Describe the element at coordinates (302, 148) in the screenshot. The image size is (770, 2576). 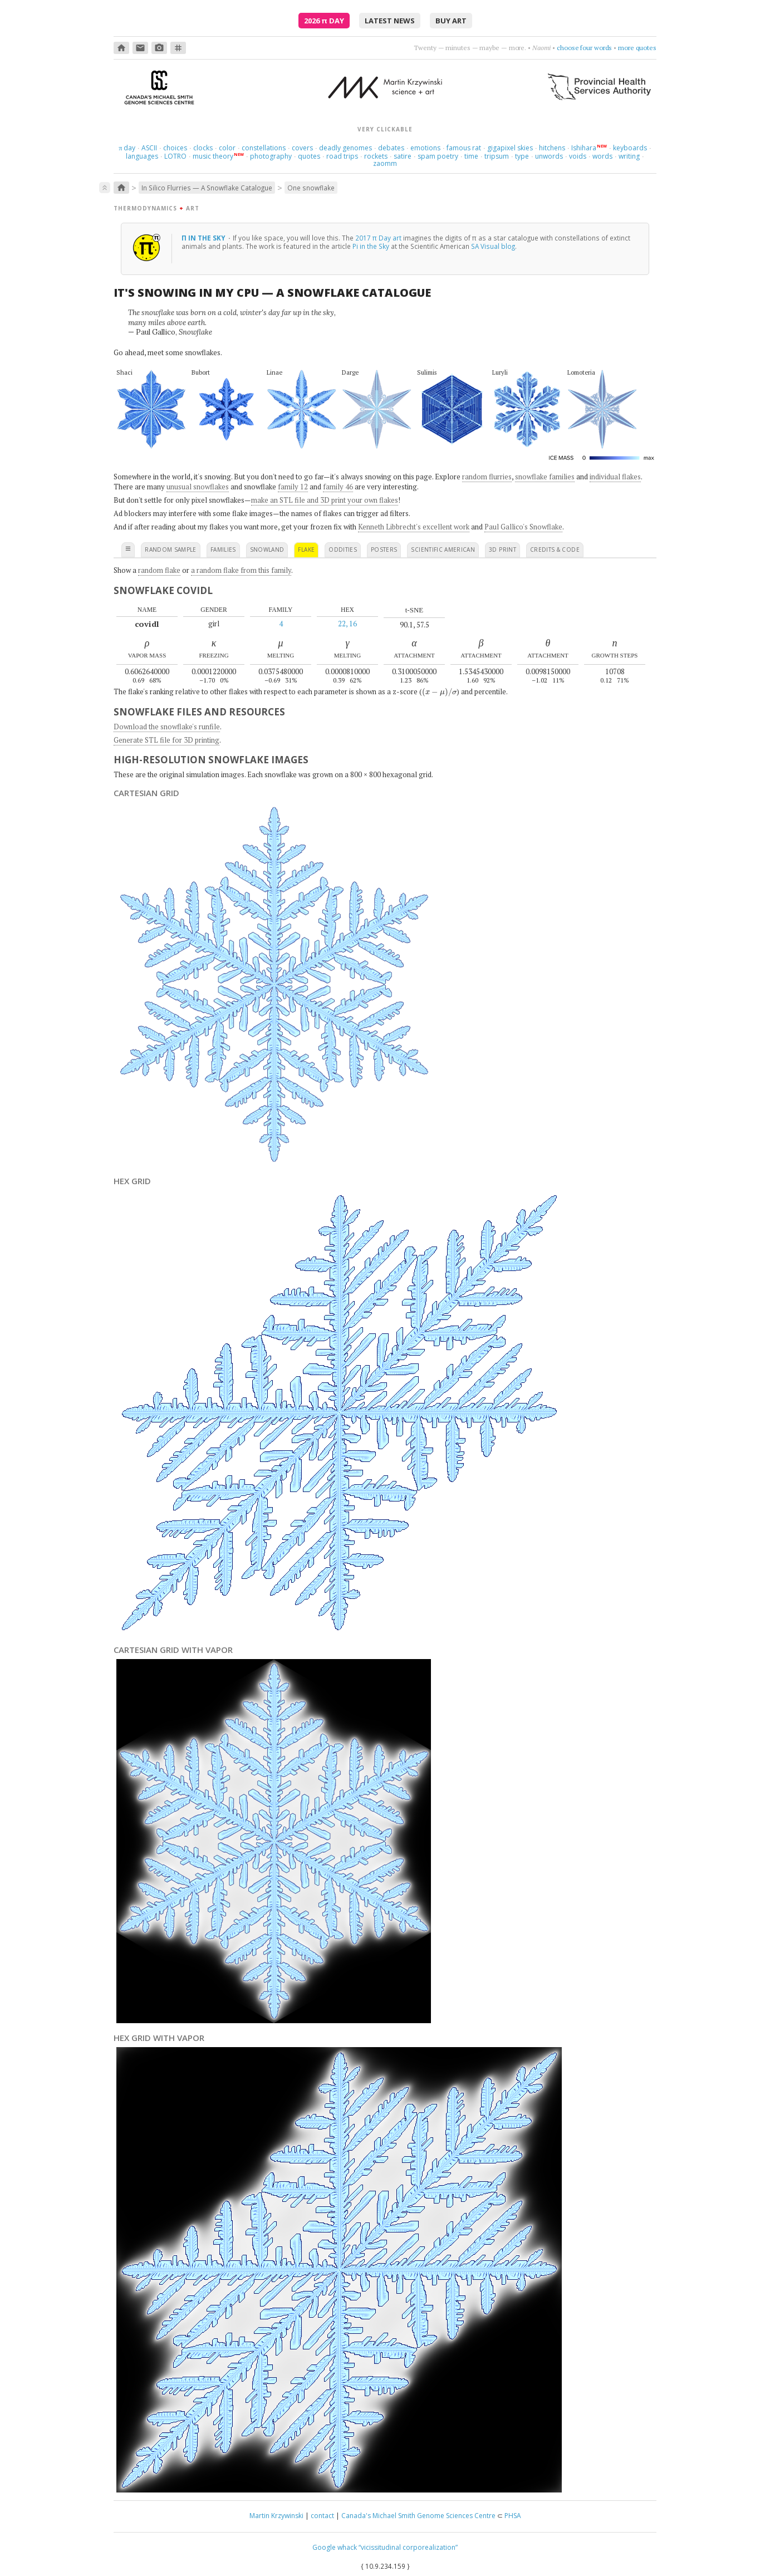
I see `covers` at that location.